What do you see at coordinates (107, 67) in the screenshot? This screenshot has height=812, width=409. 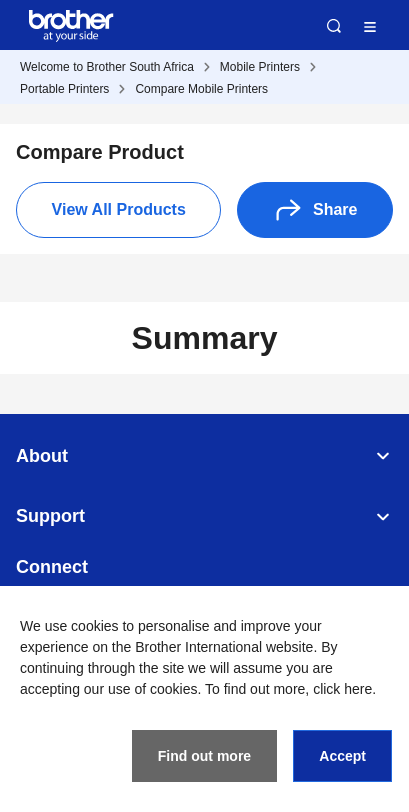 I see `Welcome to Brother South Africa` at bounding box center [107, 67].